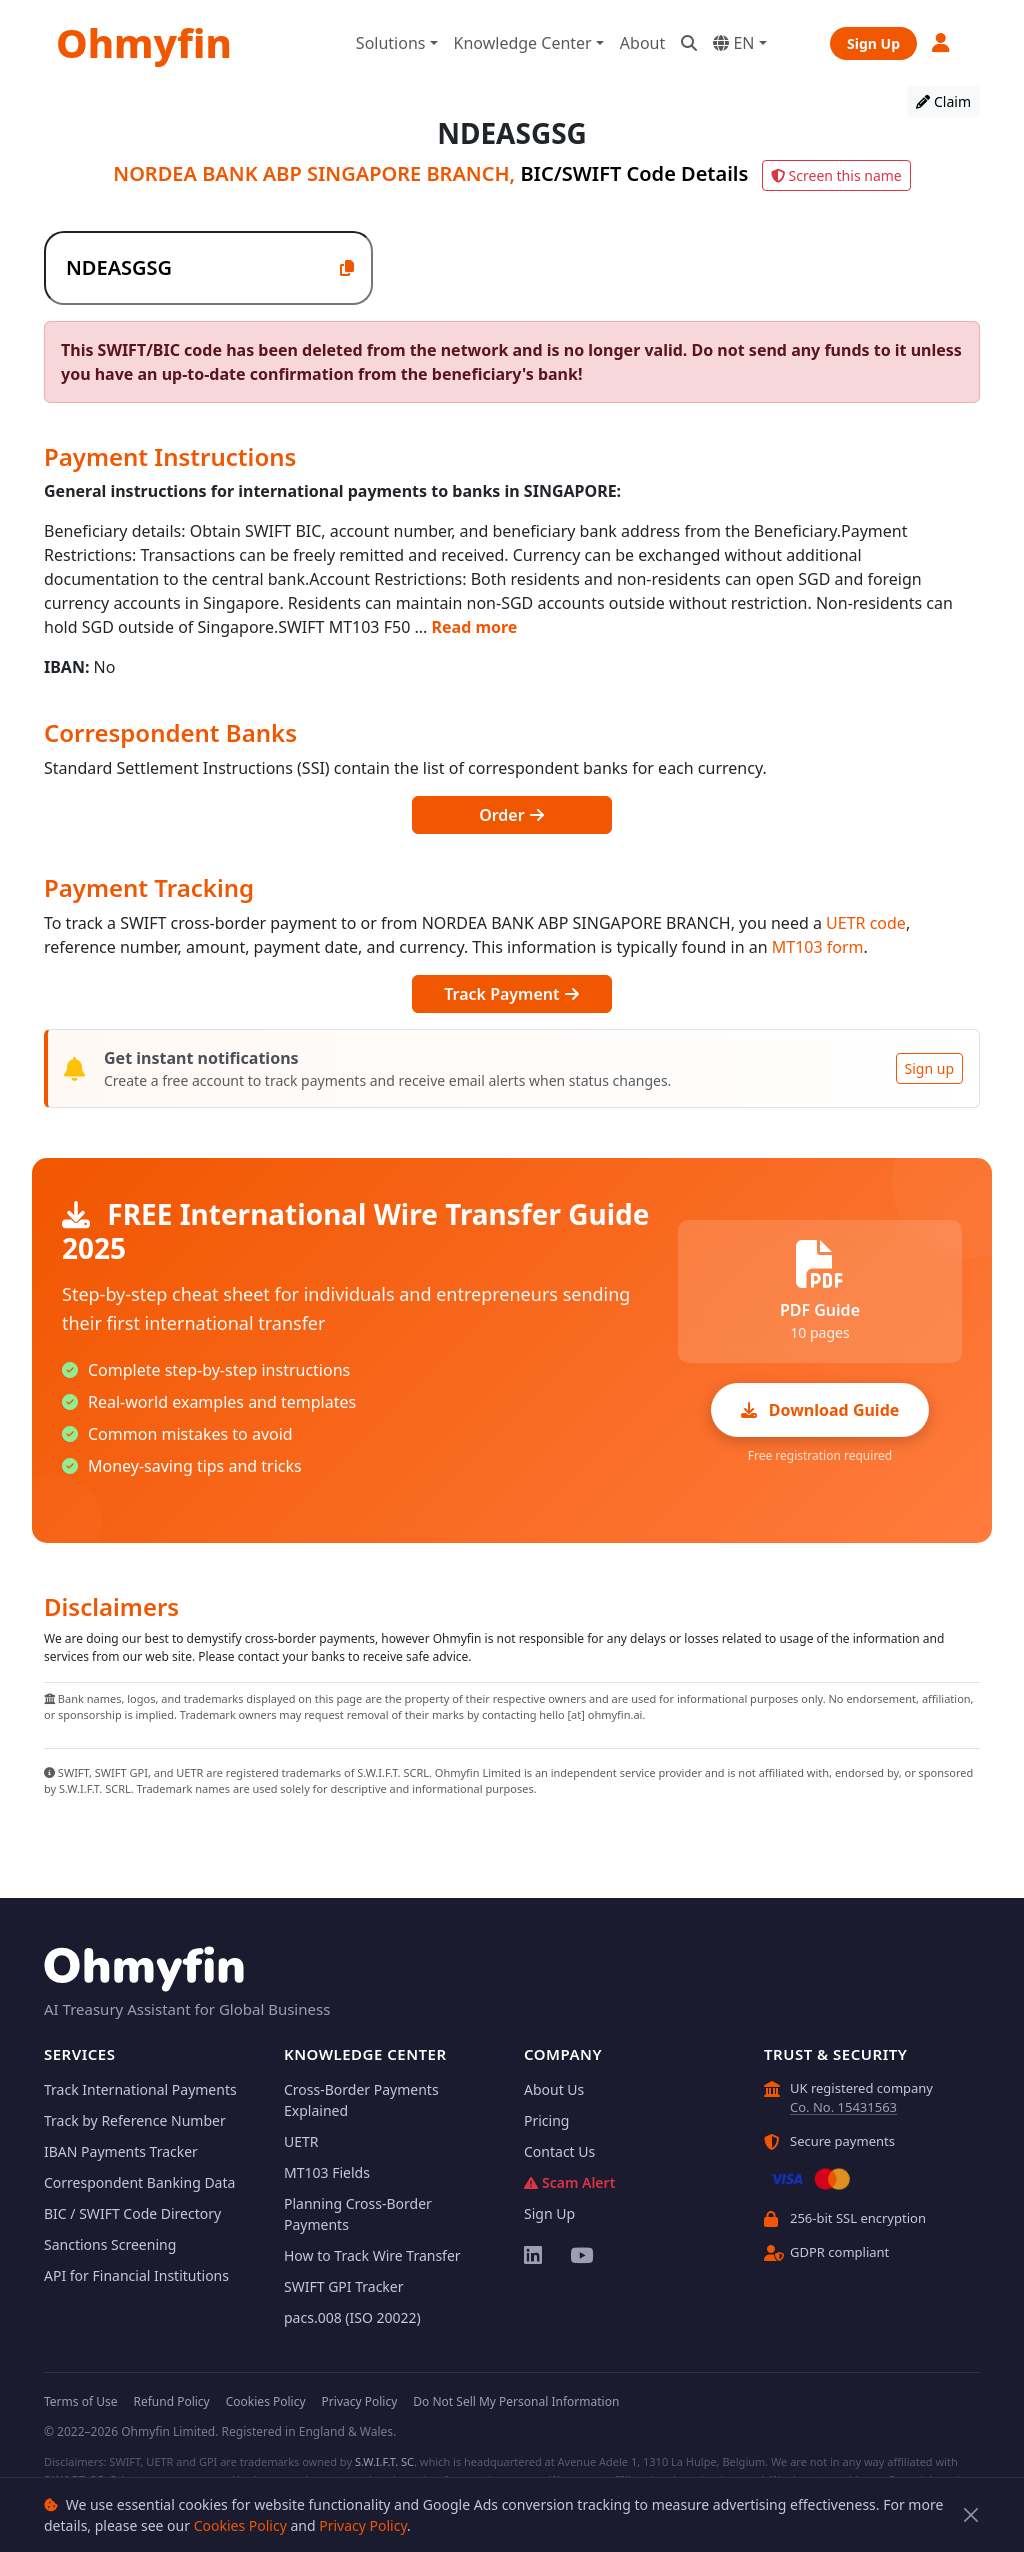 The height and width of the screenshot is (2552, 1024). I want to click on UETR, so click(301, 2141).